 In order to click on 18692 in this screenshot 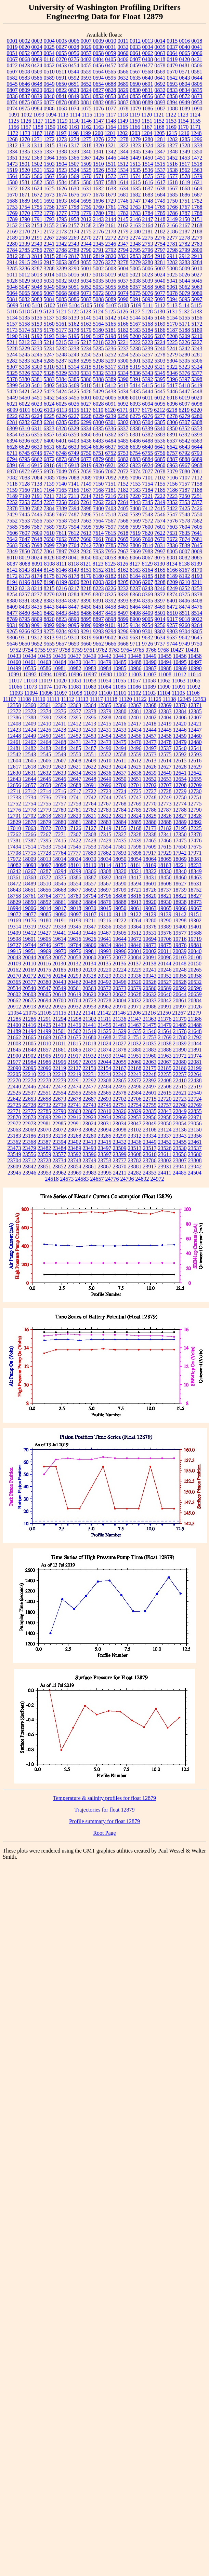, I will do `click(89, 890)`.